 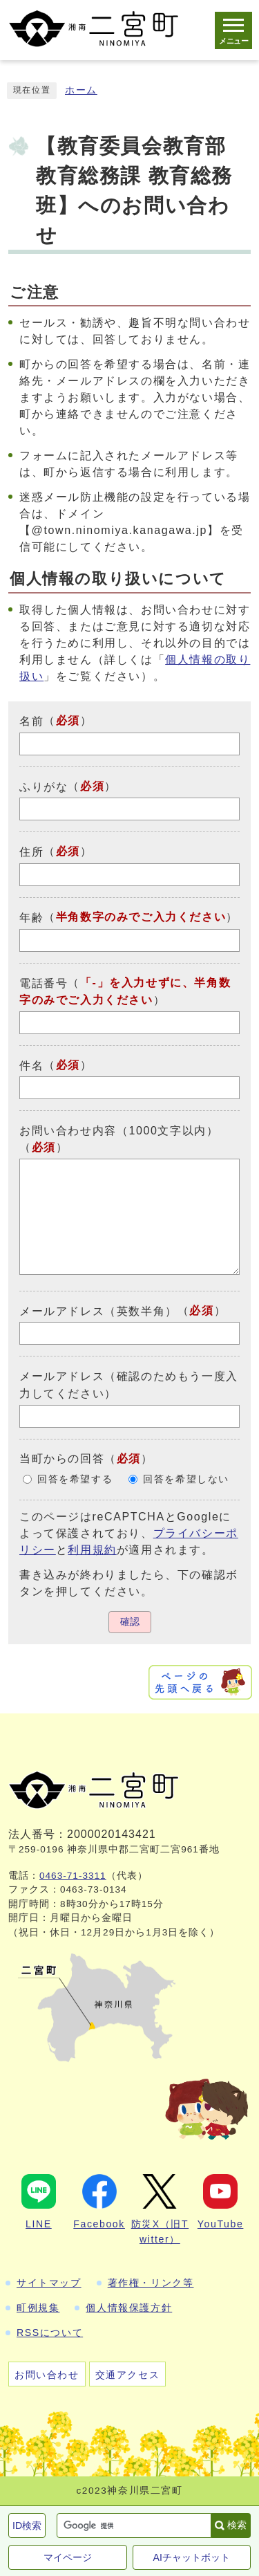 What do you see at coordinates (81, 90) in the screenshot?
I see `ホーム` at bounding box center [81, 90].